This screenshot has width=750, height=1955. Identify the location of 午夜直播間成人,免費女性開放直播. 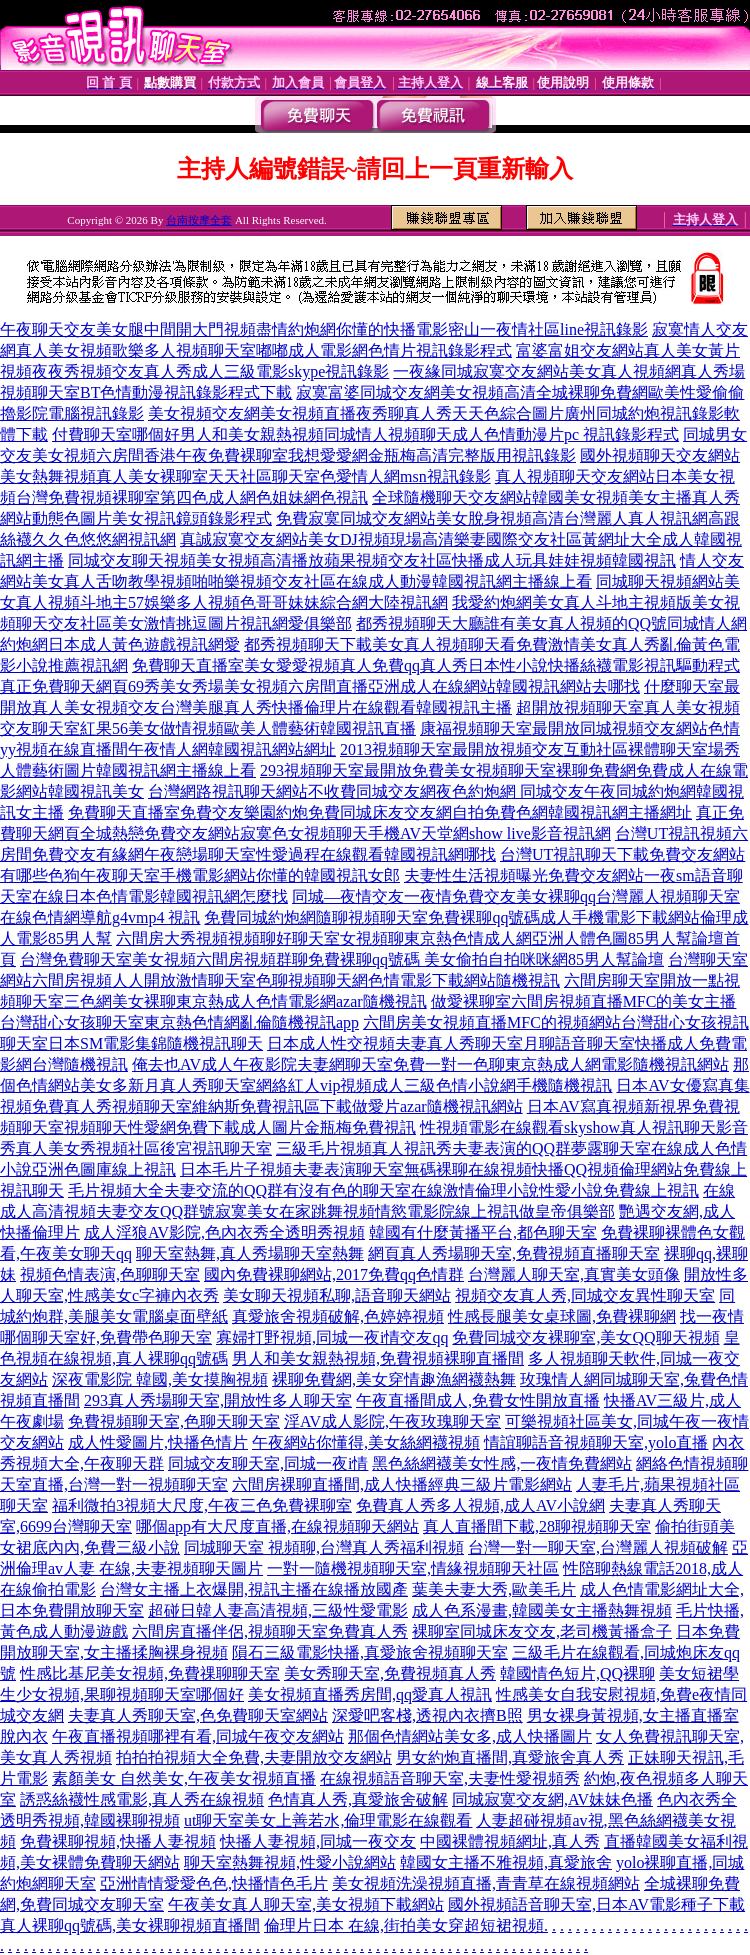
(478, 1400).